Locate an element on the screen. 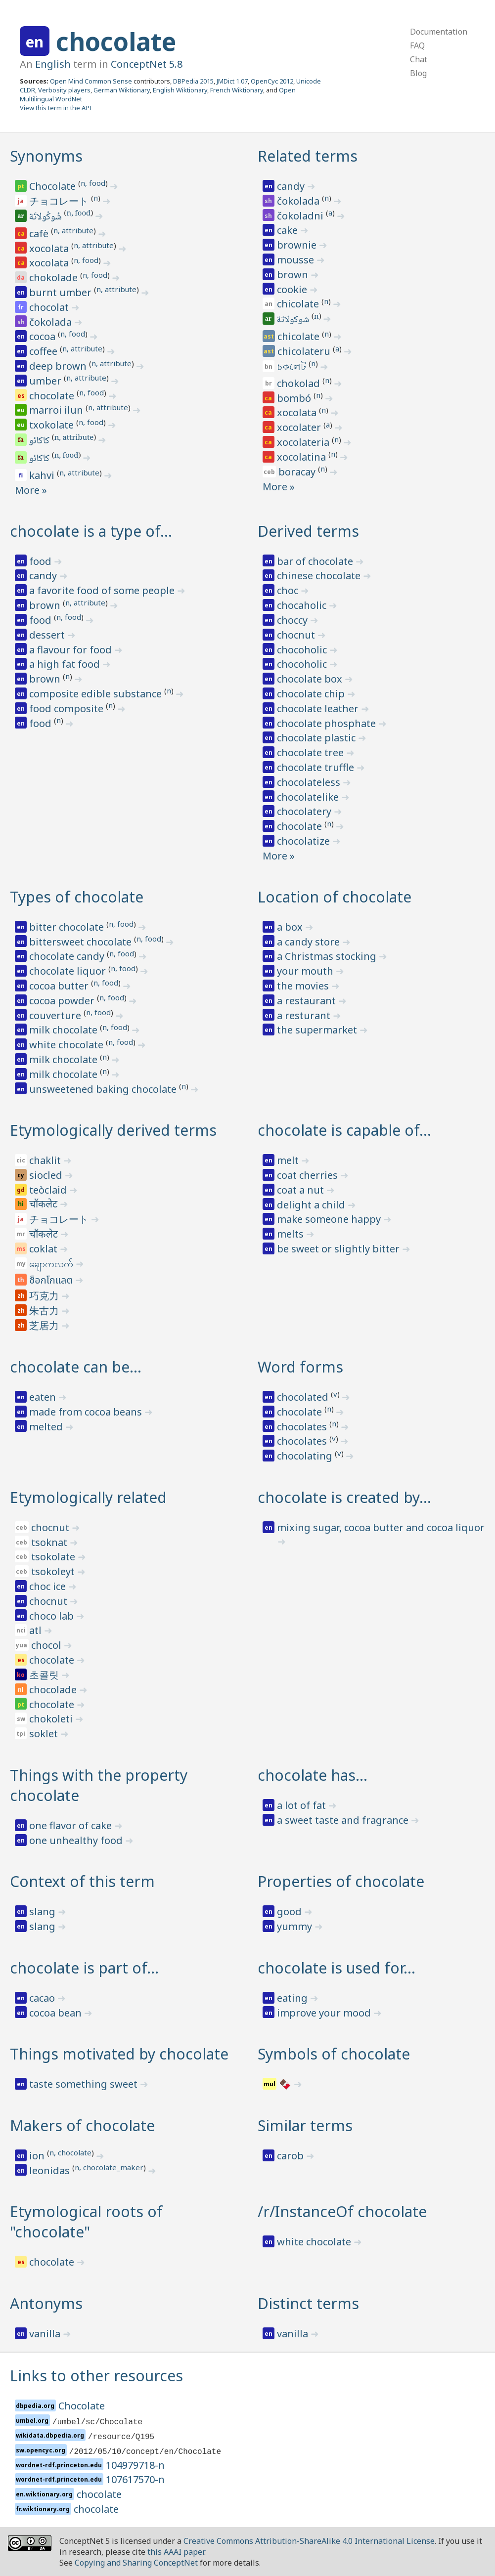 This screenshot has width=495, height=2576. FAQ is located at coordinates (417, 45).